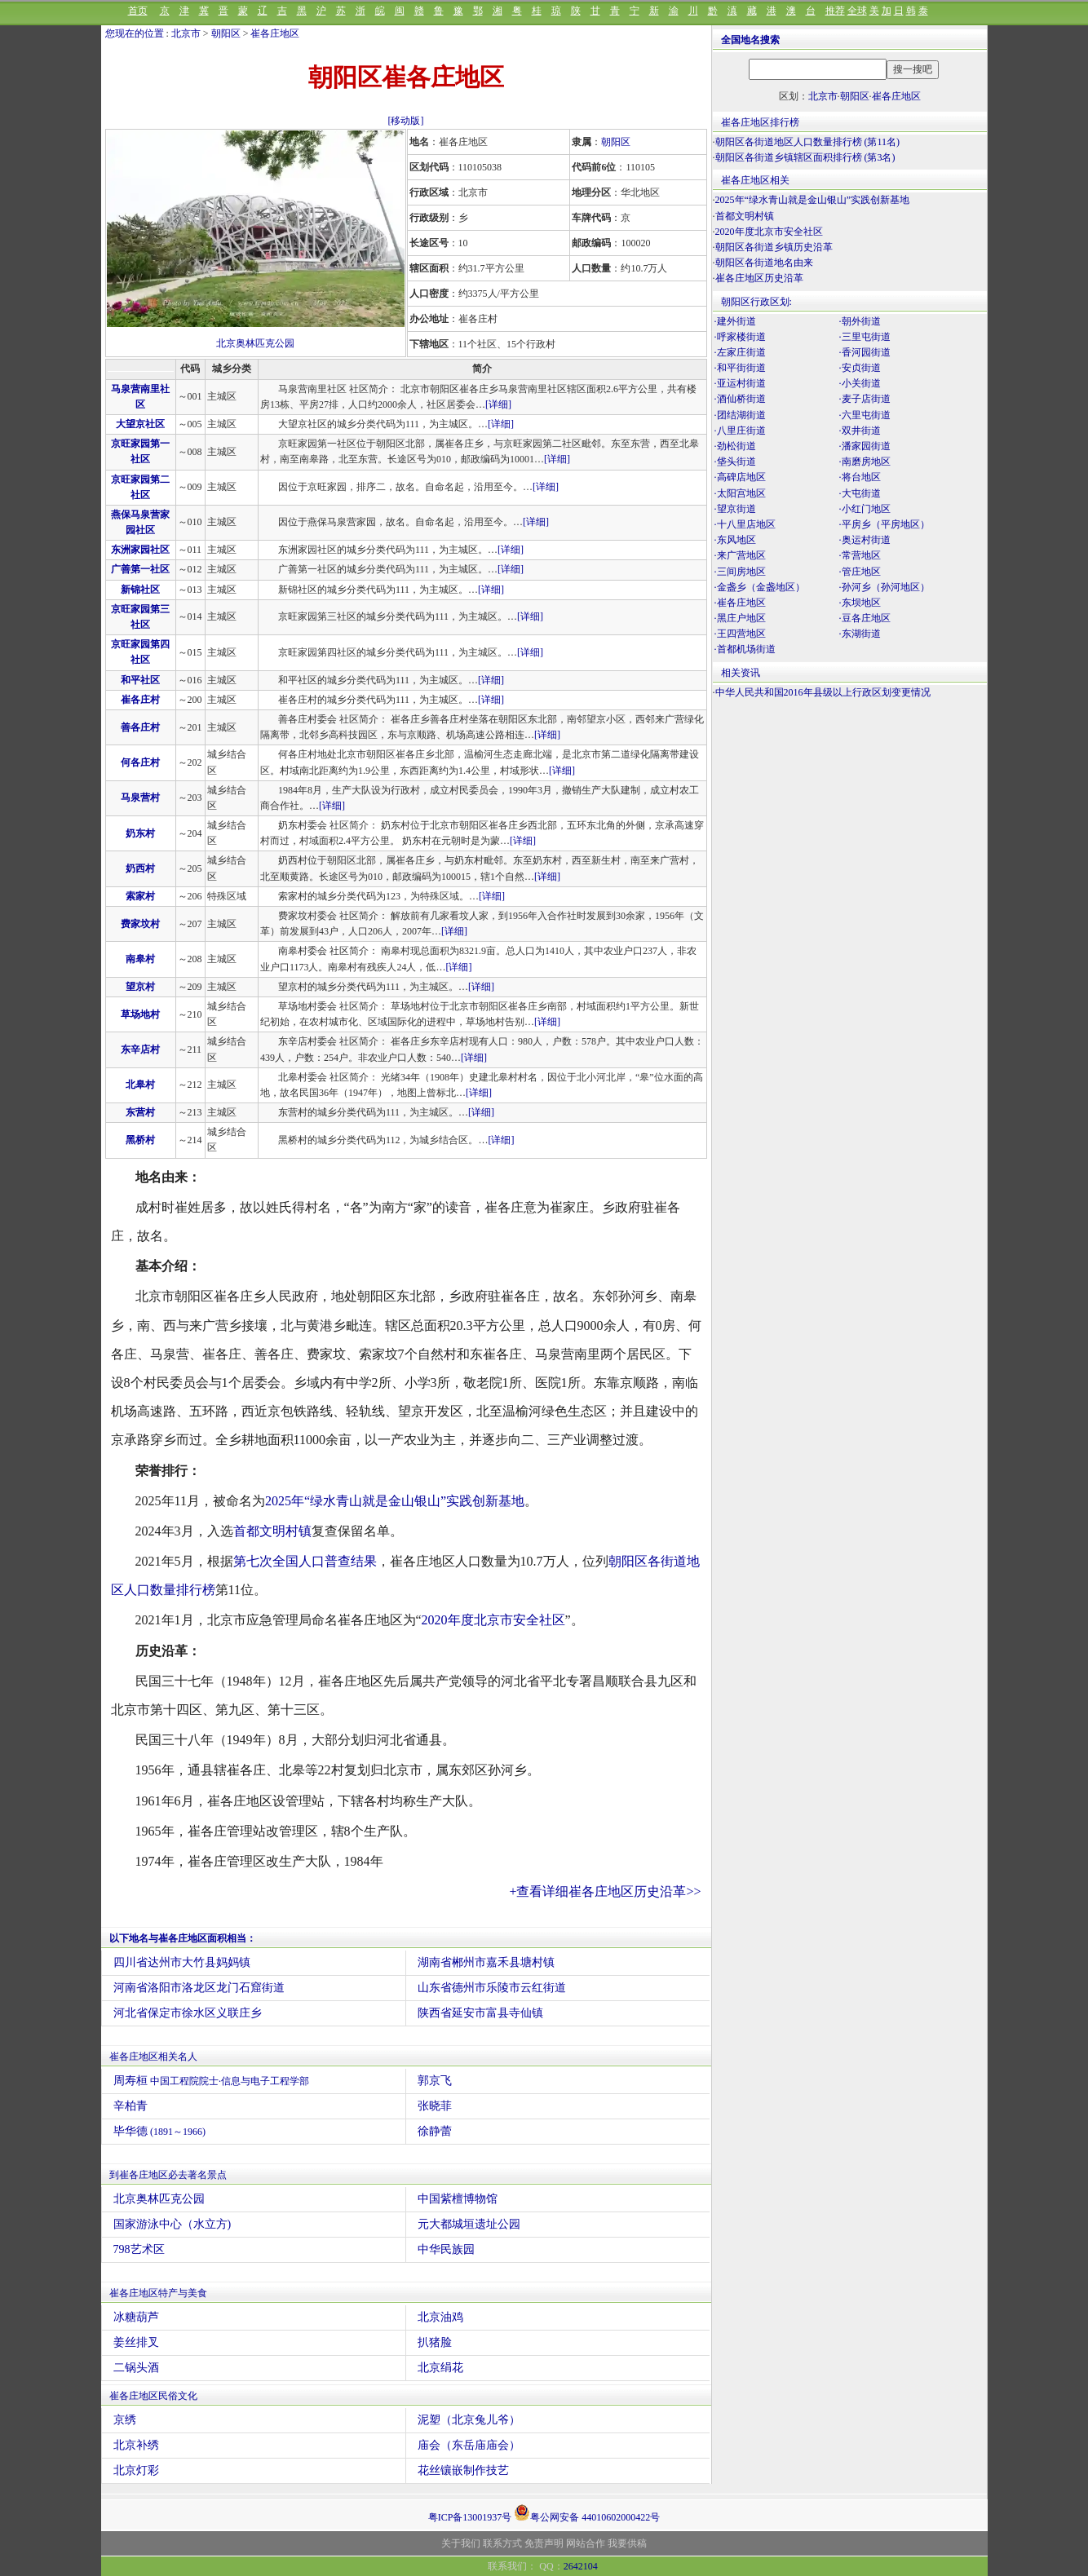  What do you see at coordinates (492, 1988) in the screenshot?
I see `山东省德州市乐陵市云红街道` at bounding box center [492, 1988].